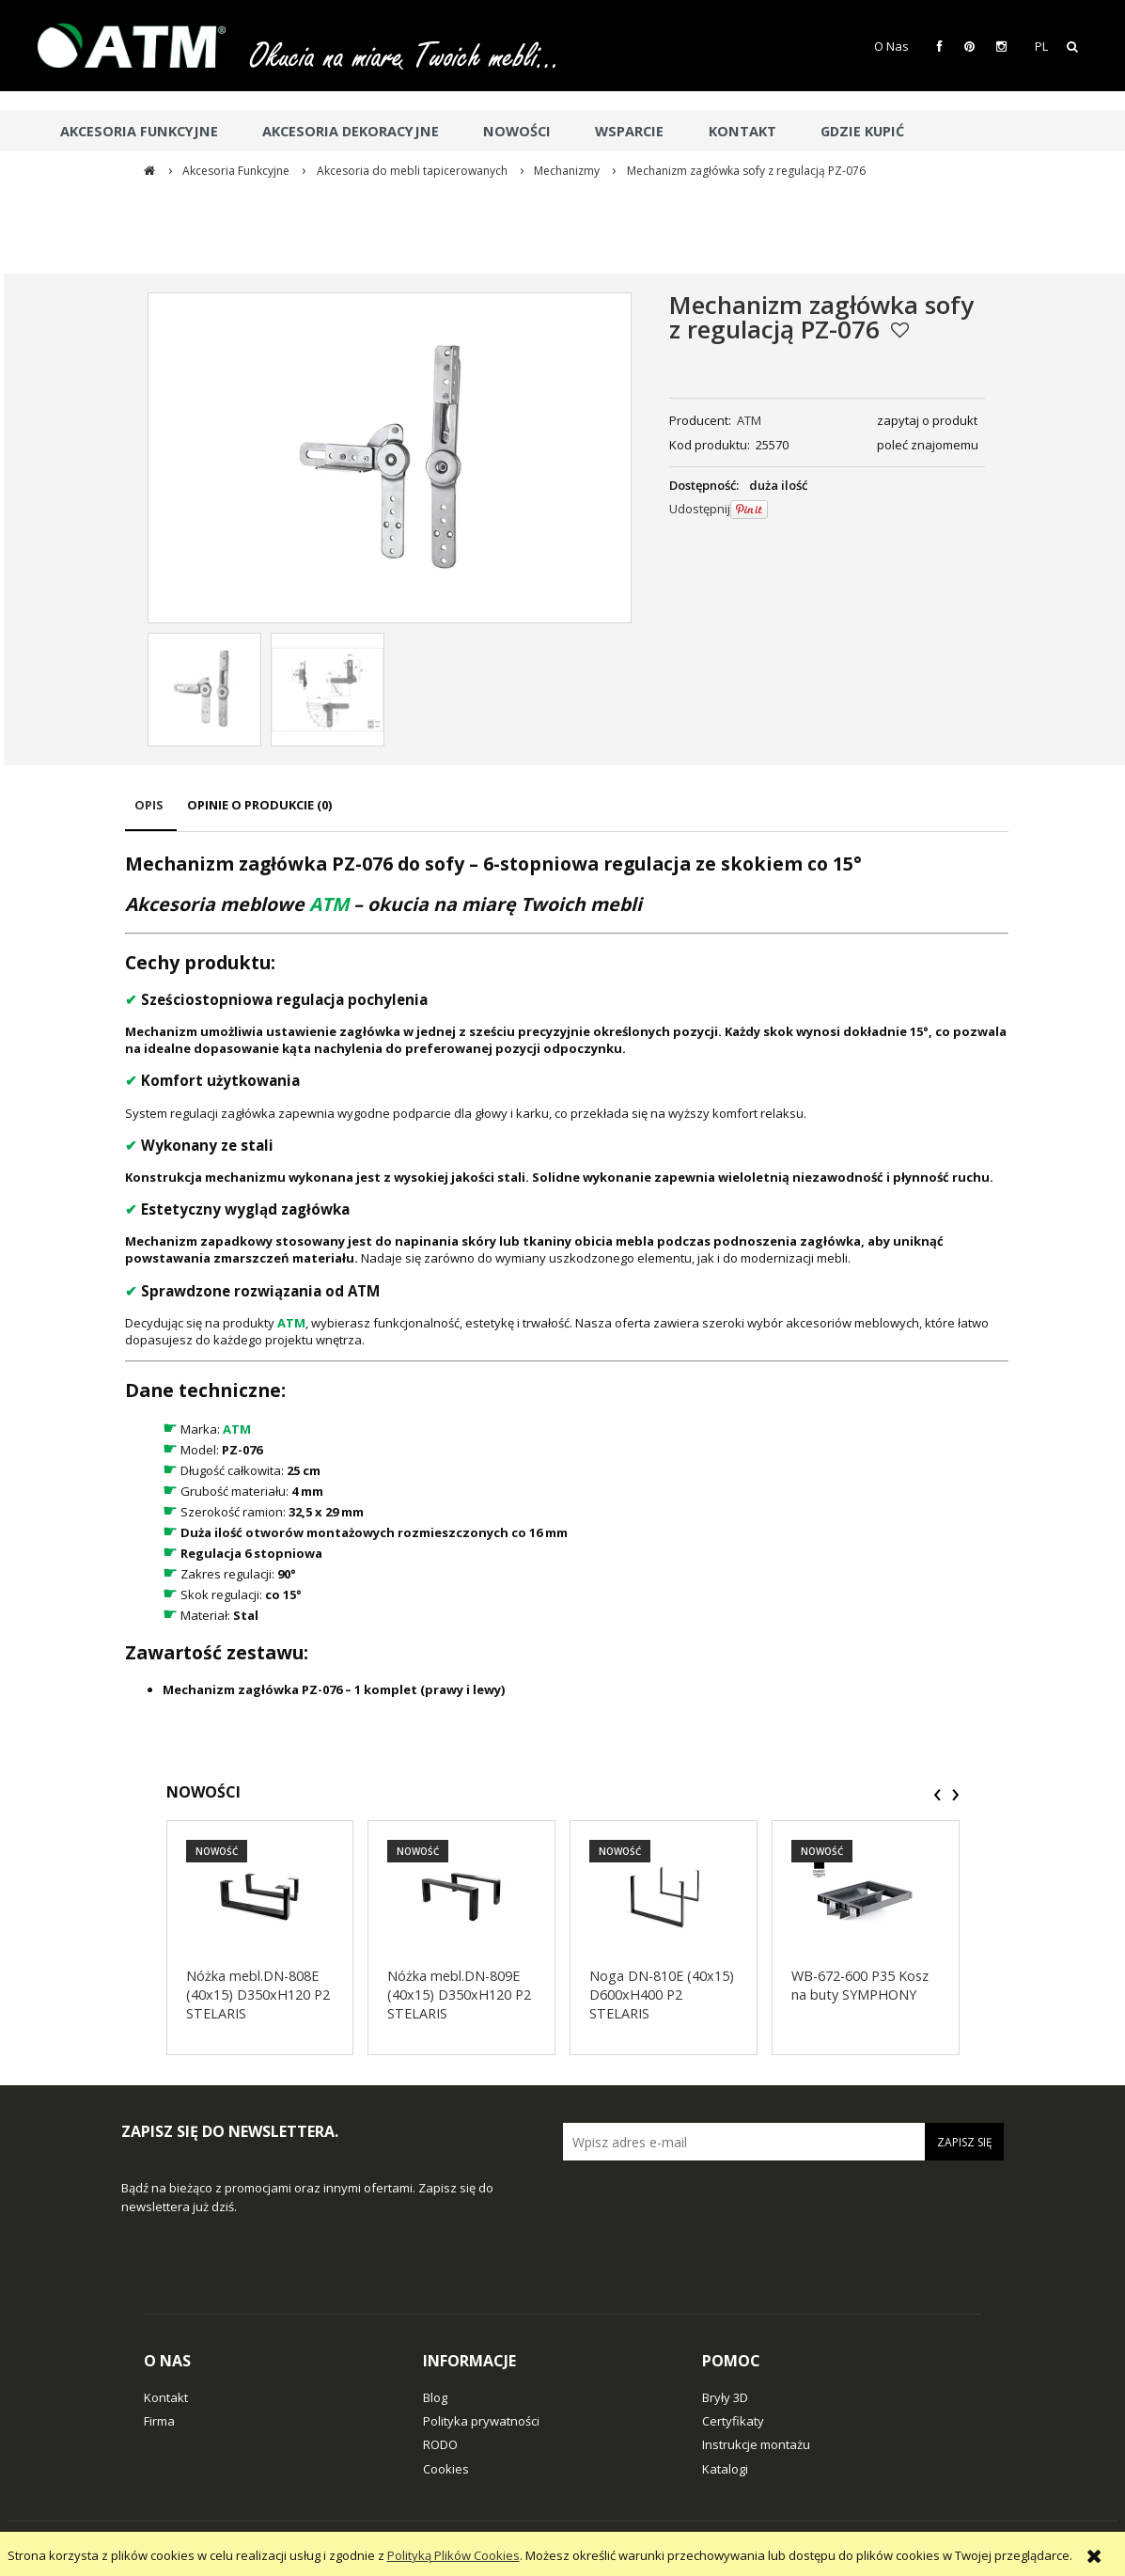  Describe the element at coordinates (725, 2468) in the screenshot. I see `Katalogi` at that location.